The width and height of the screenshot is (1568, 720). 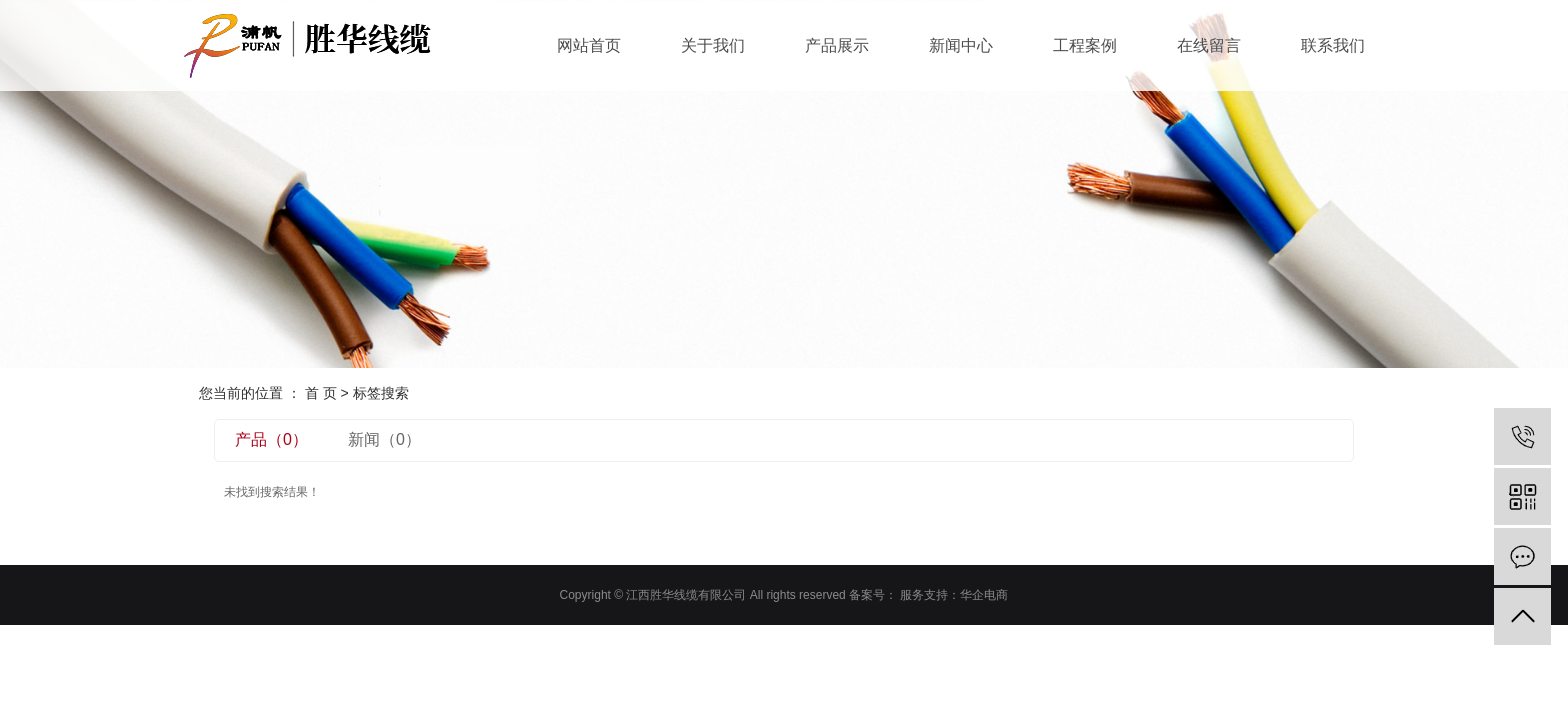 I want to click on 工程案例, so click(x=1085, y=45).